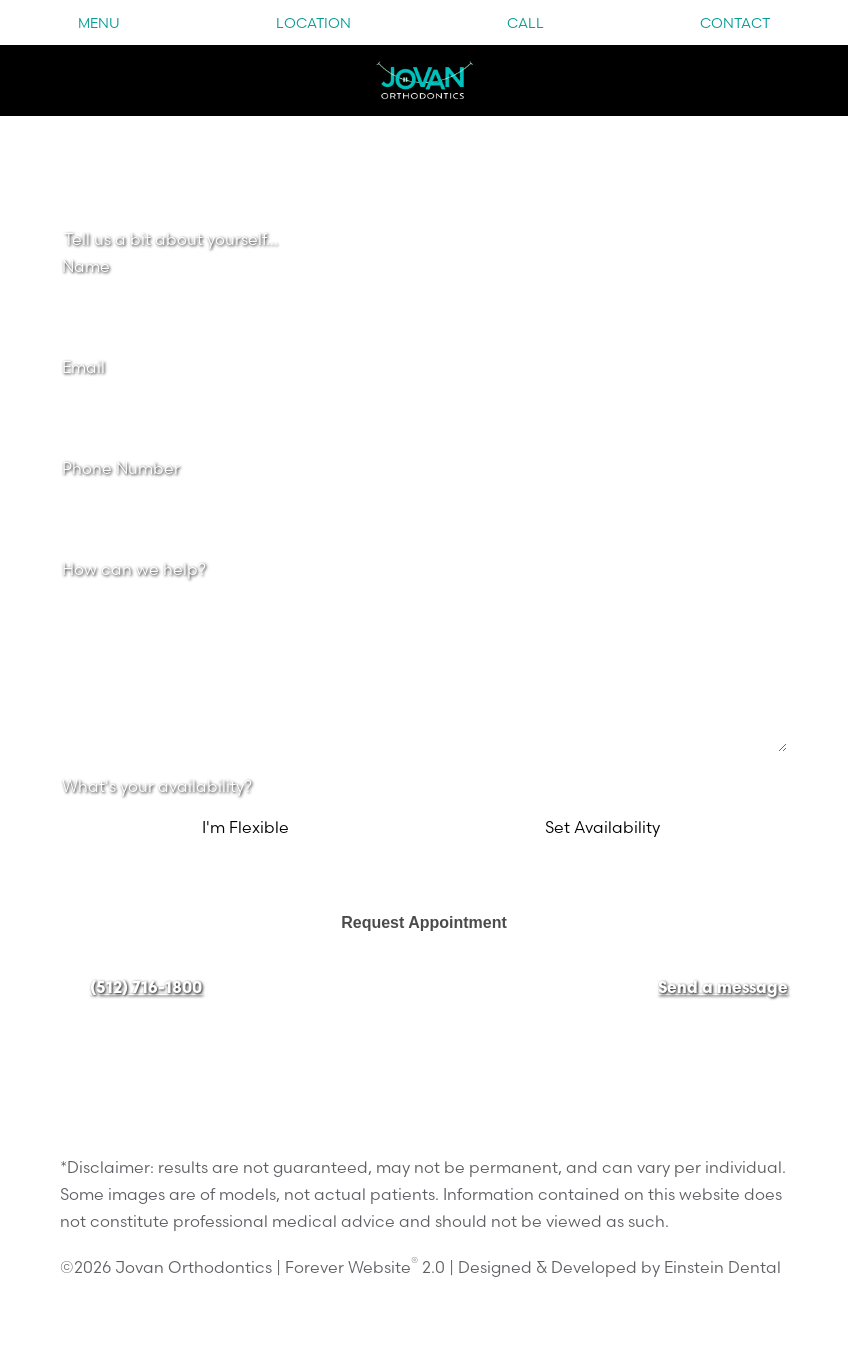  What do you see at coordinates (602, 827) in the screenshot?
I see `Set Availability` at bounding box center [602, 827].